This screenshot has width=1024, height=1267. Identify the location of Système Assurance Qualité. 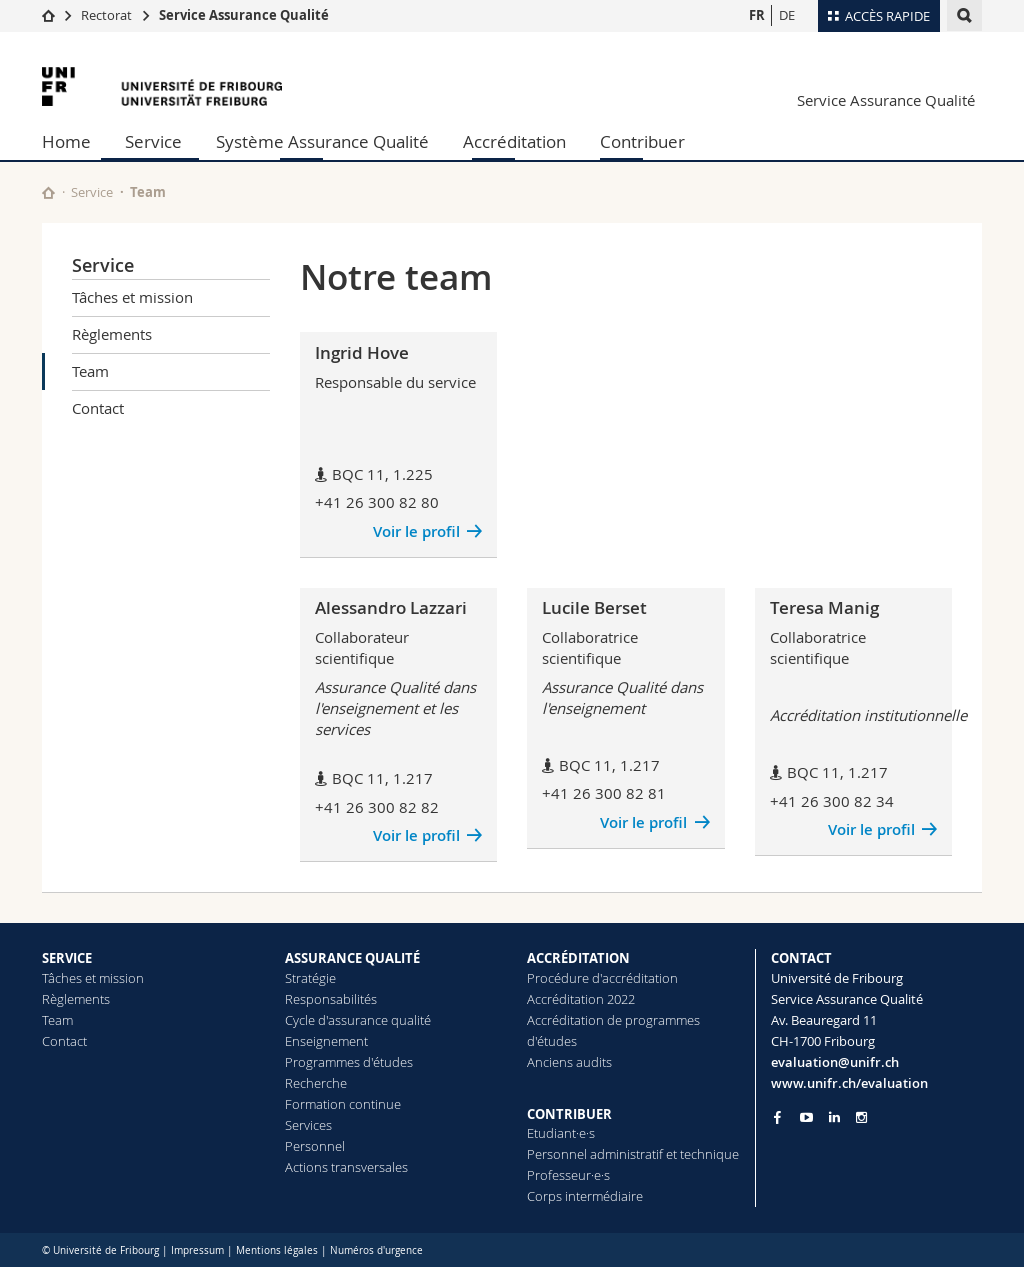
(322, 141).